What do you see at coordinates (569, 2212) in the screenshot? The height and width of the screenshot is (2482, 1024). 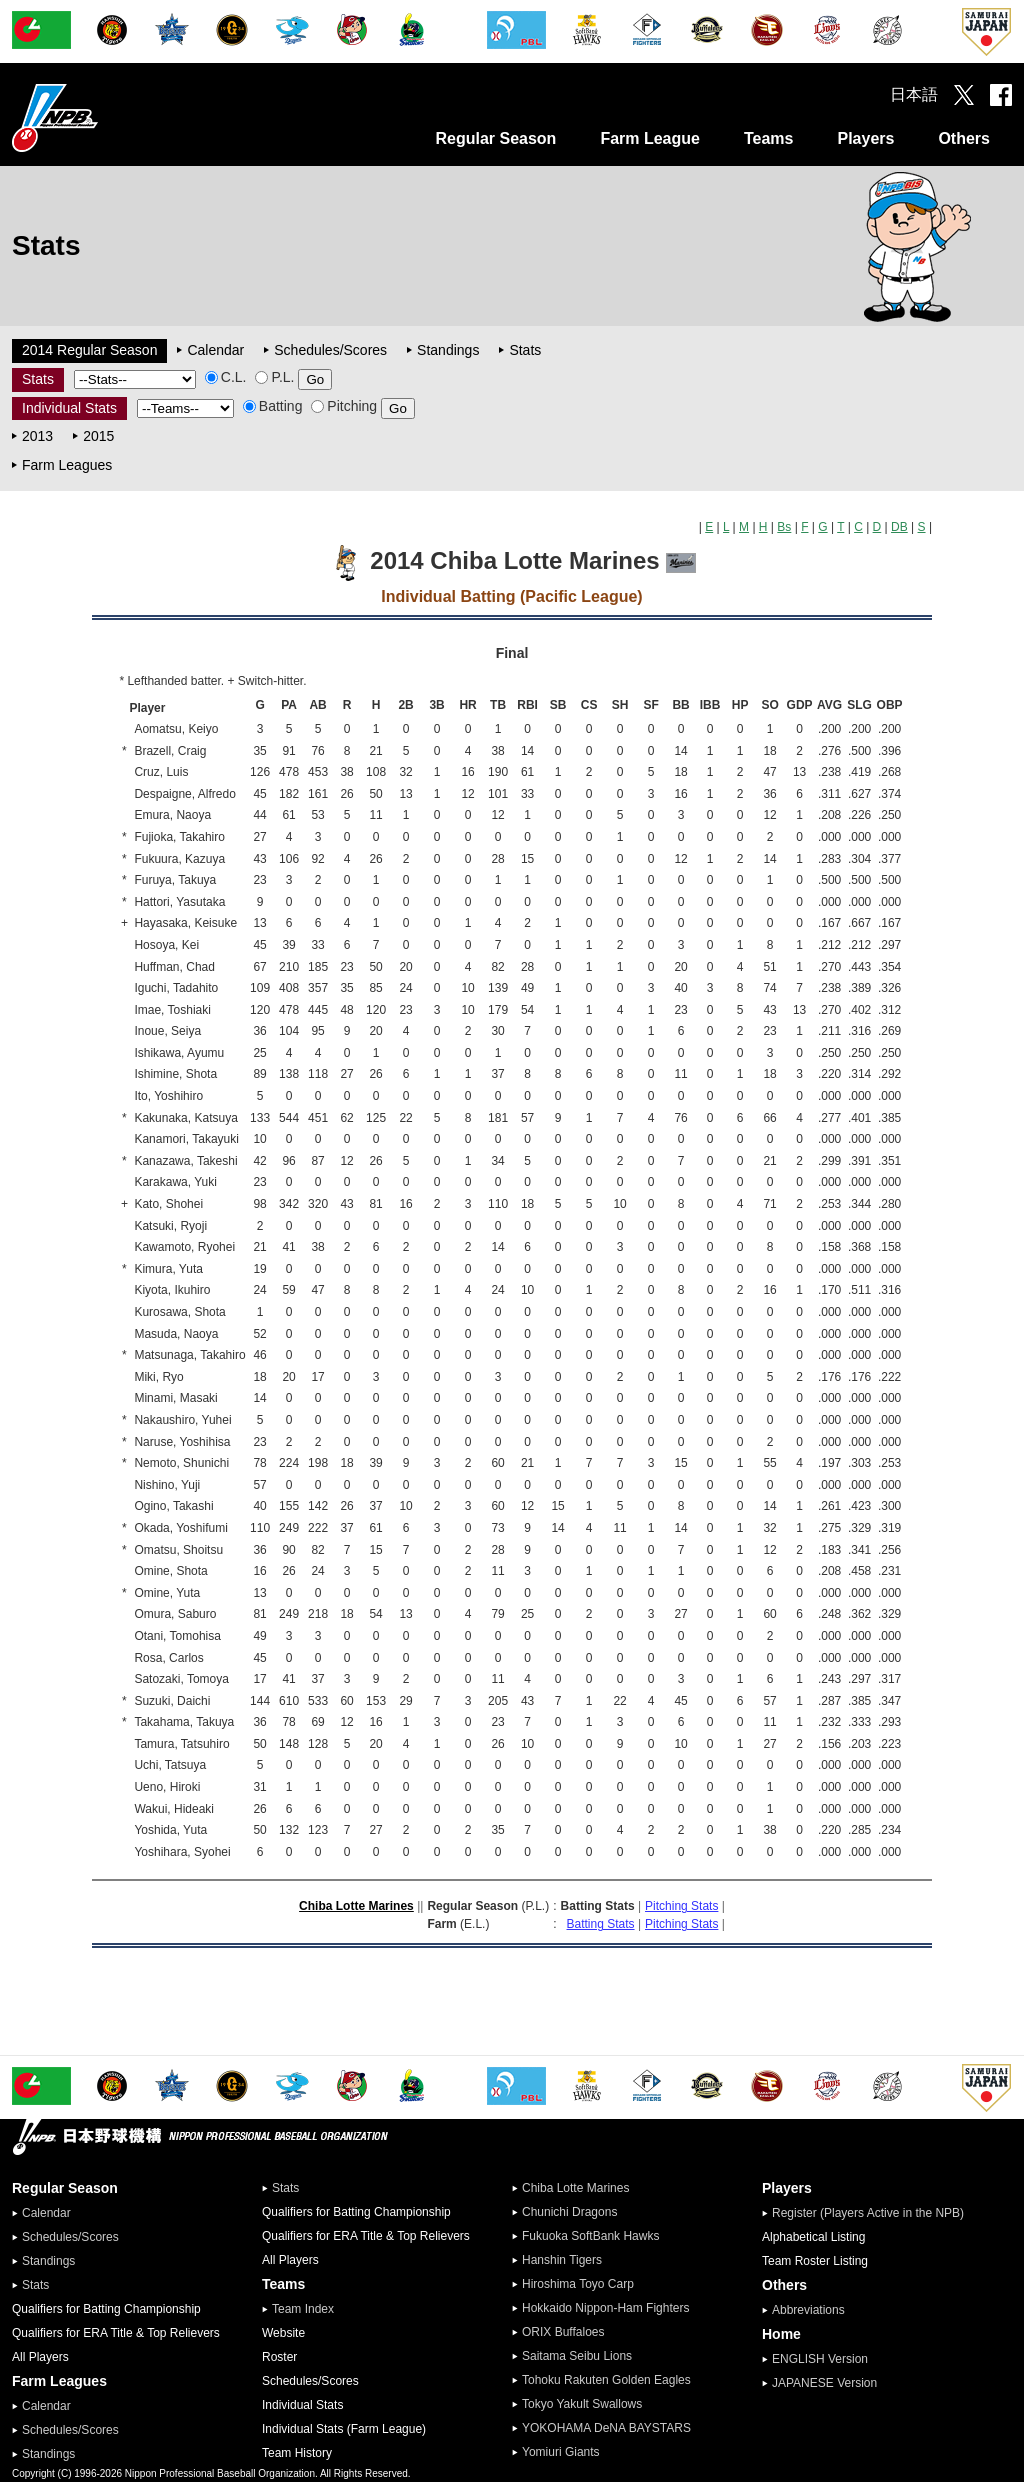 I see `Chunichi Dragons` at bounding box center [569, 2212].